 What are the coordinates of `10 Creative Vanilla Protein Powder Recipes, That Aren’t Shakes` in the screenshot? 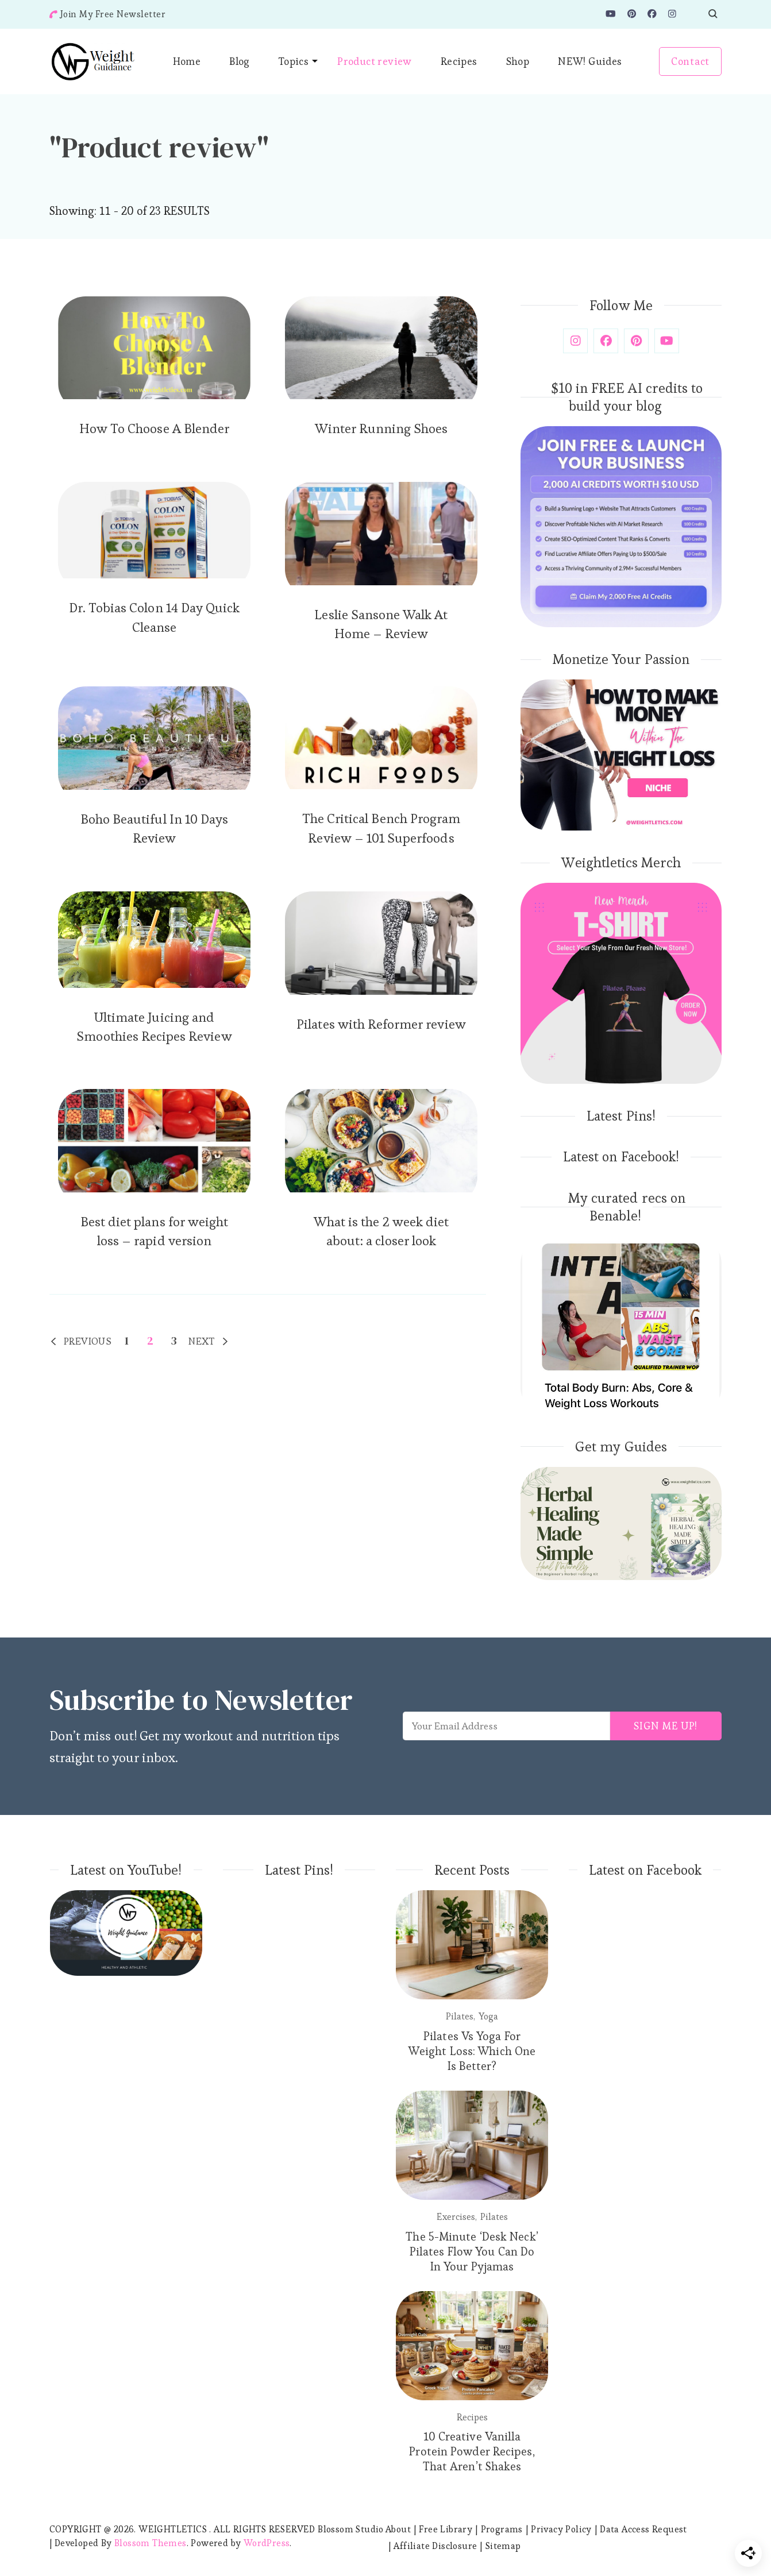 It's located at (471, 2451).